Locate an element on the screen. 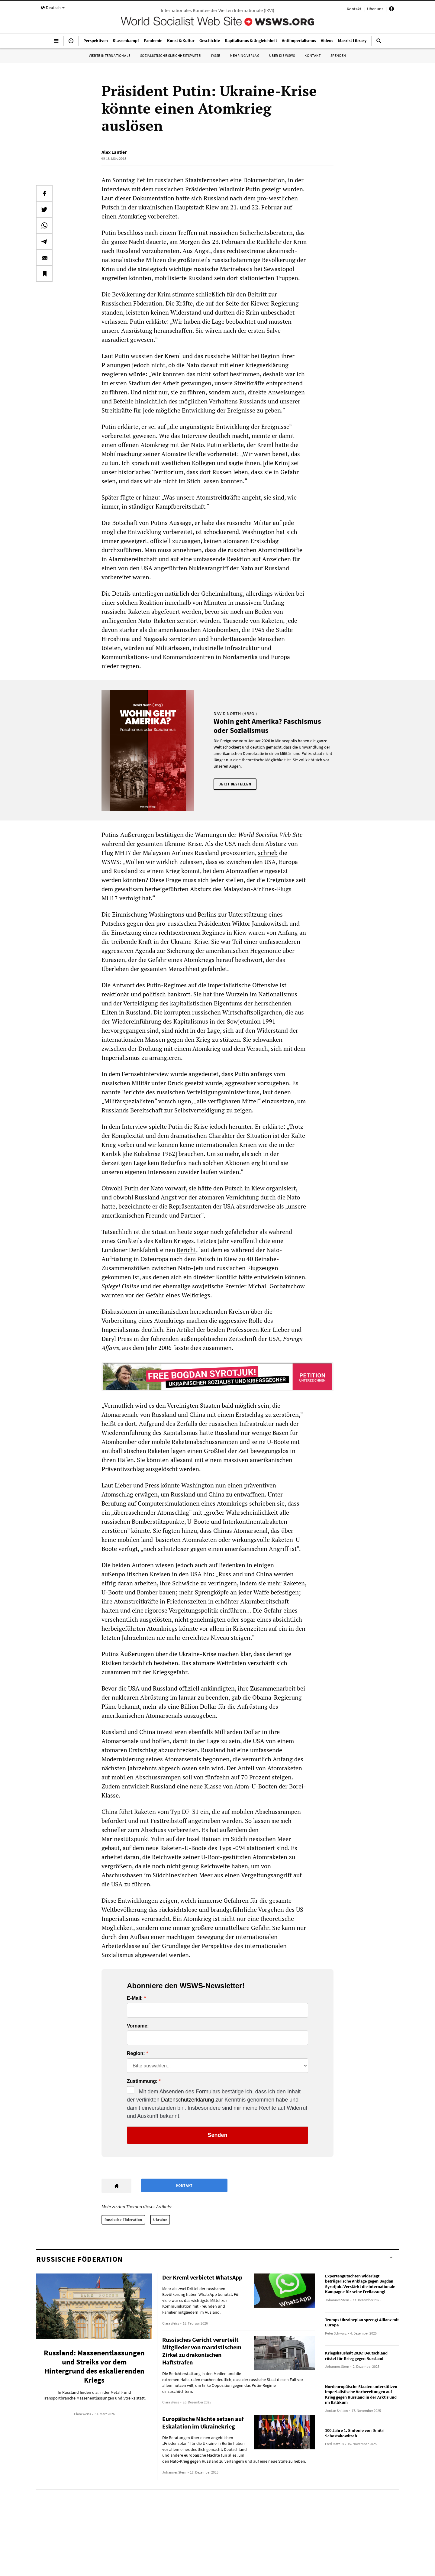 The height and width of the screenshot is (2576, 435). Ukraine is located at coordinates (160, 2219).